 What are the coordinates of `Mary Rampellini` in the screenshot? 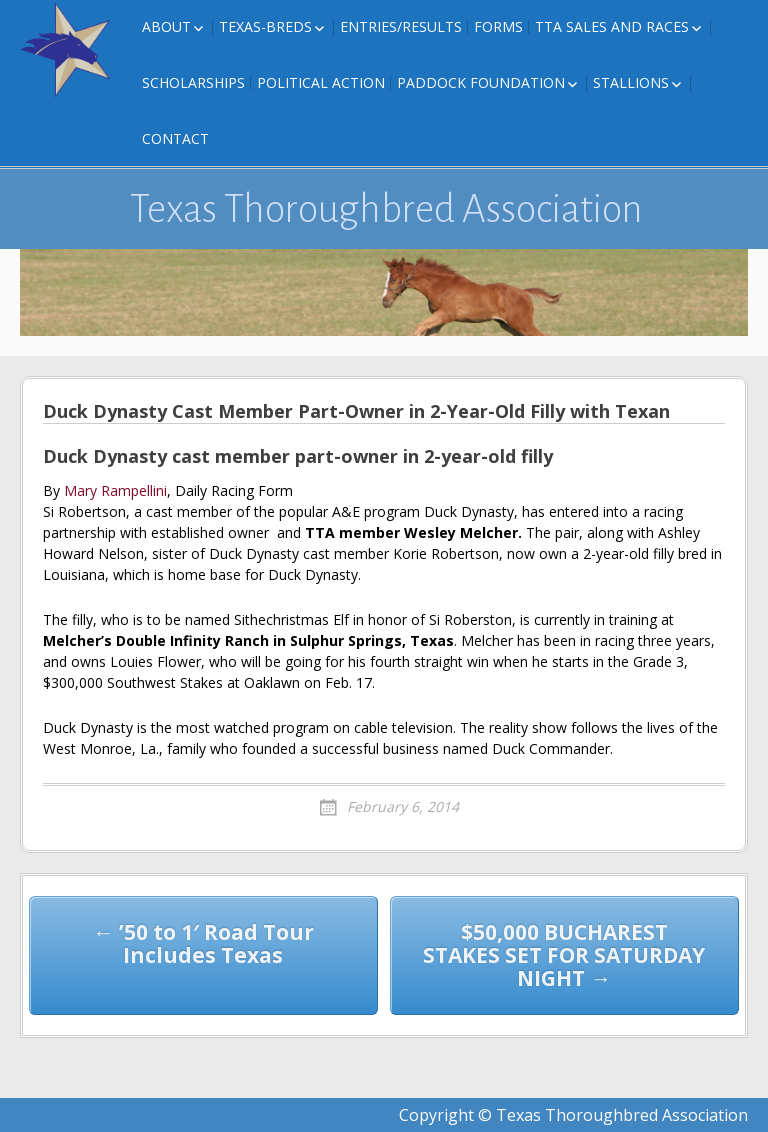 It's located at (115, 490).